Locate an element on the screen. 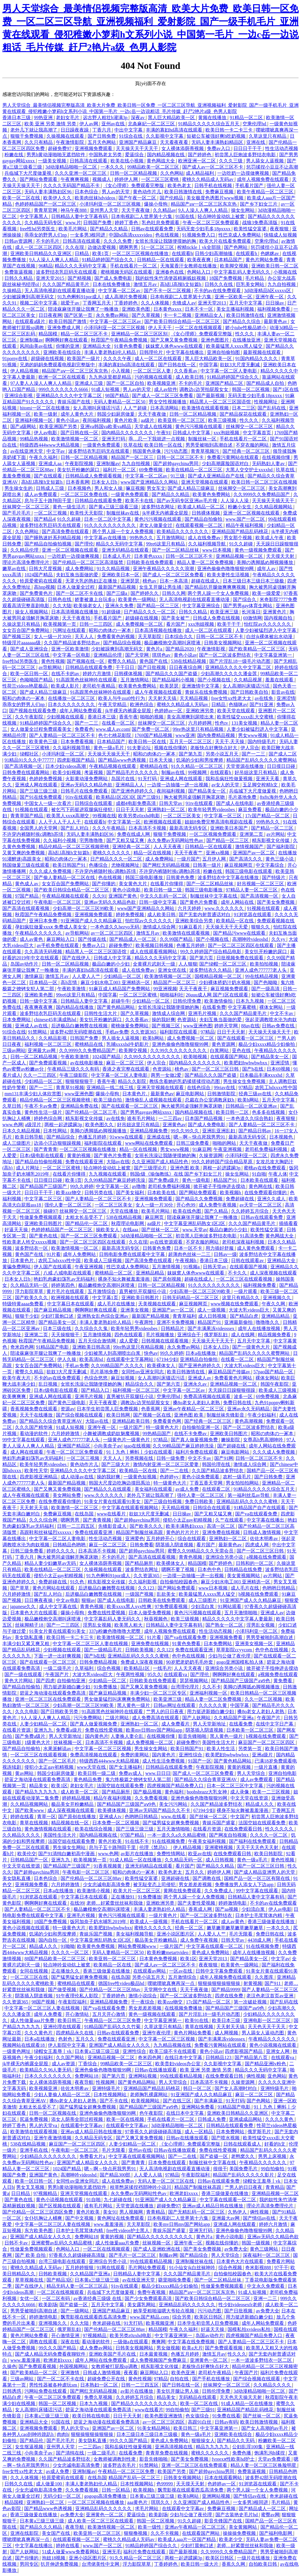 The width and height of the screenshot is (301, 2576). 青青草国产精品 is located at coordinates (27, 815).